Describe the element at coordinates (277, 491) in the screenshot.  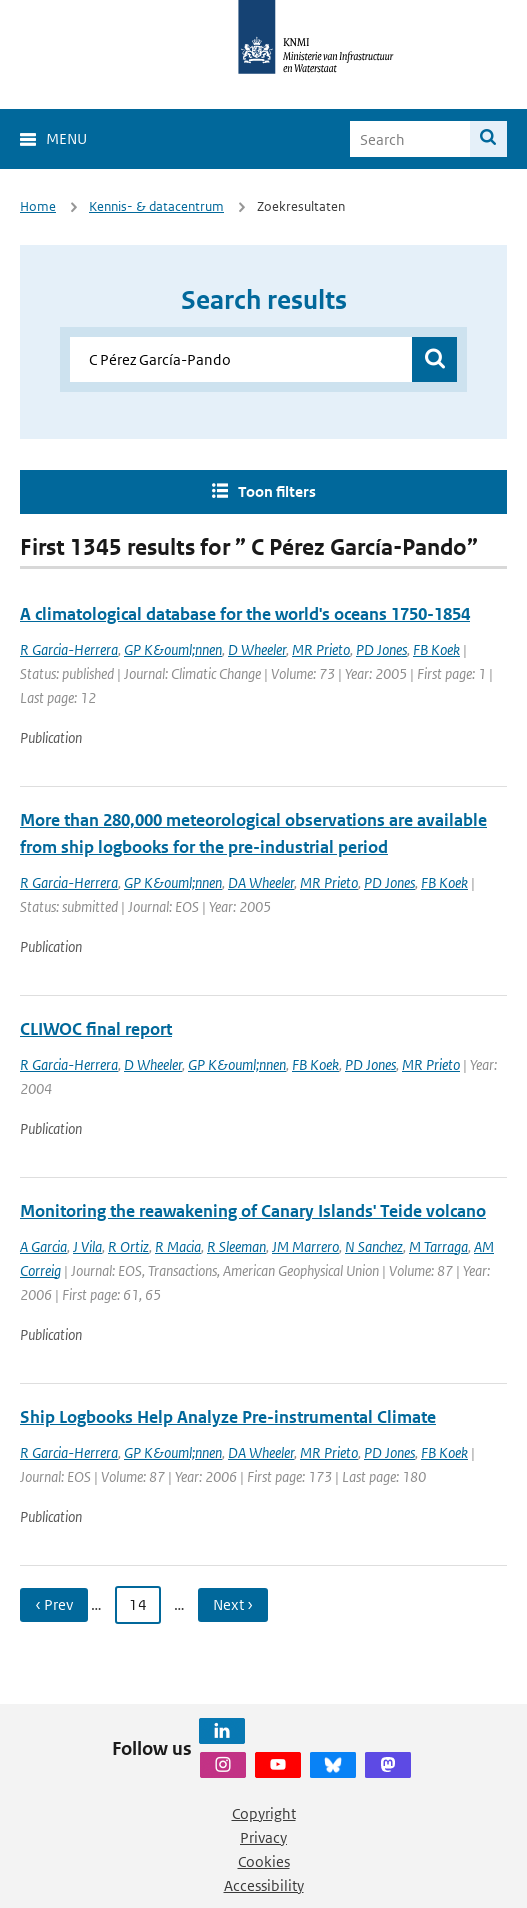
I see `Toon filters` at that location.